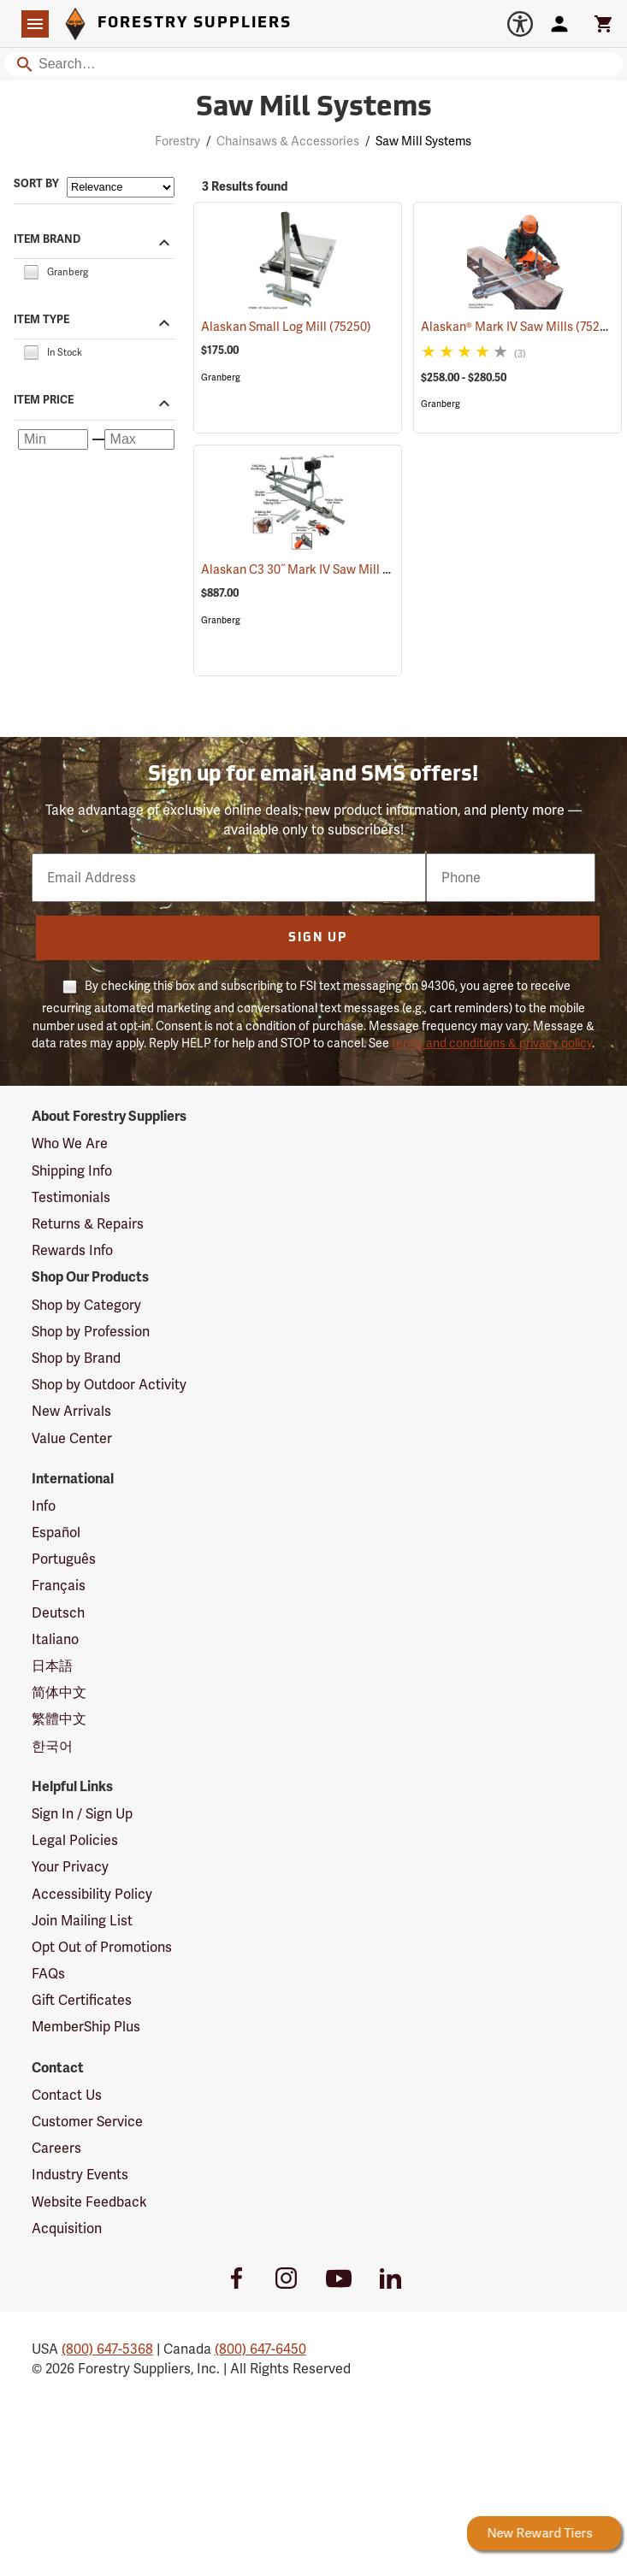 The image size is (627, 2576). I want to click on Français, so click(59, 1586).